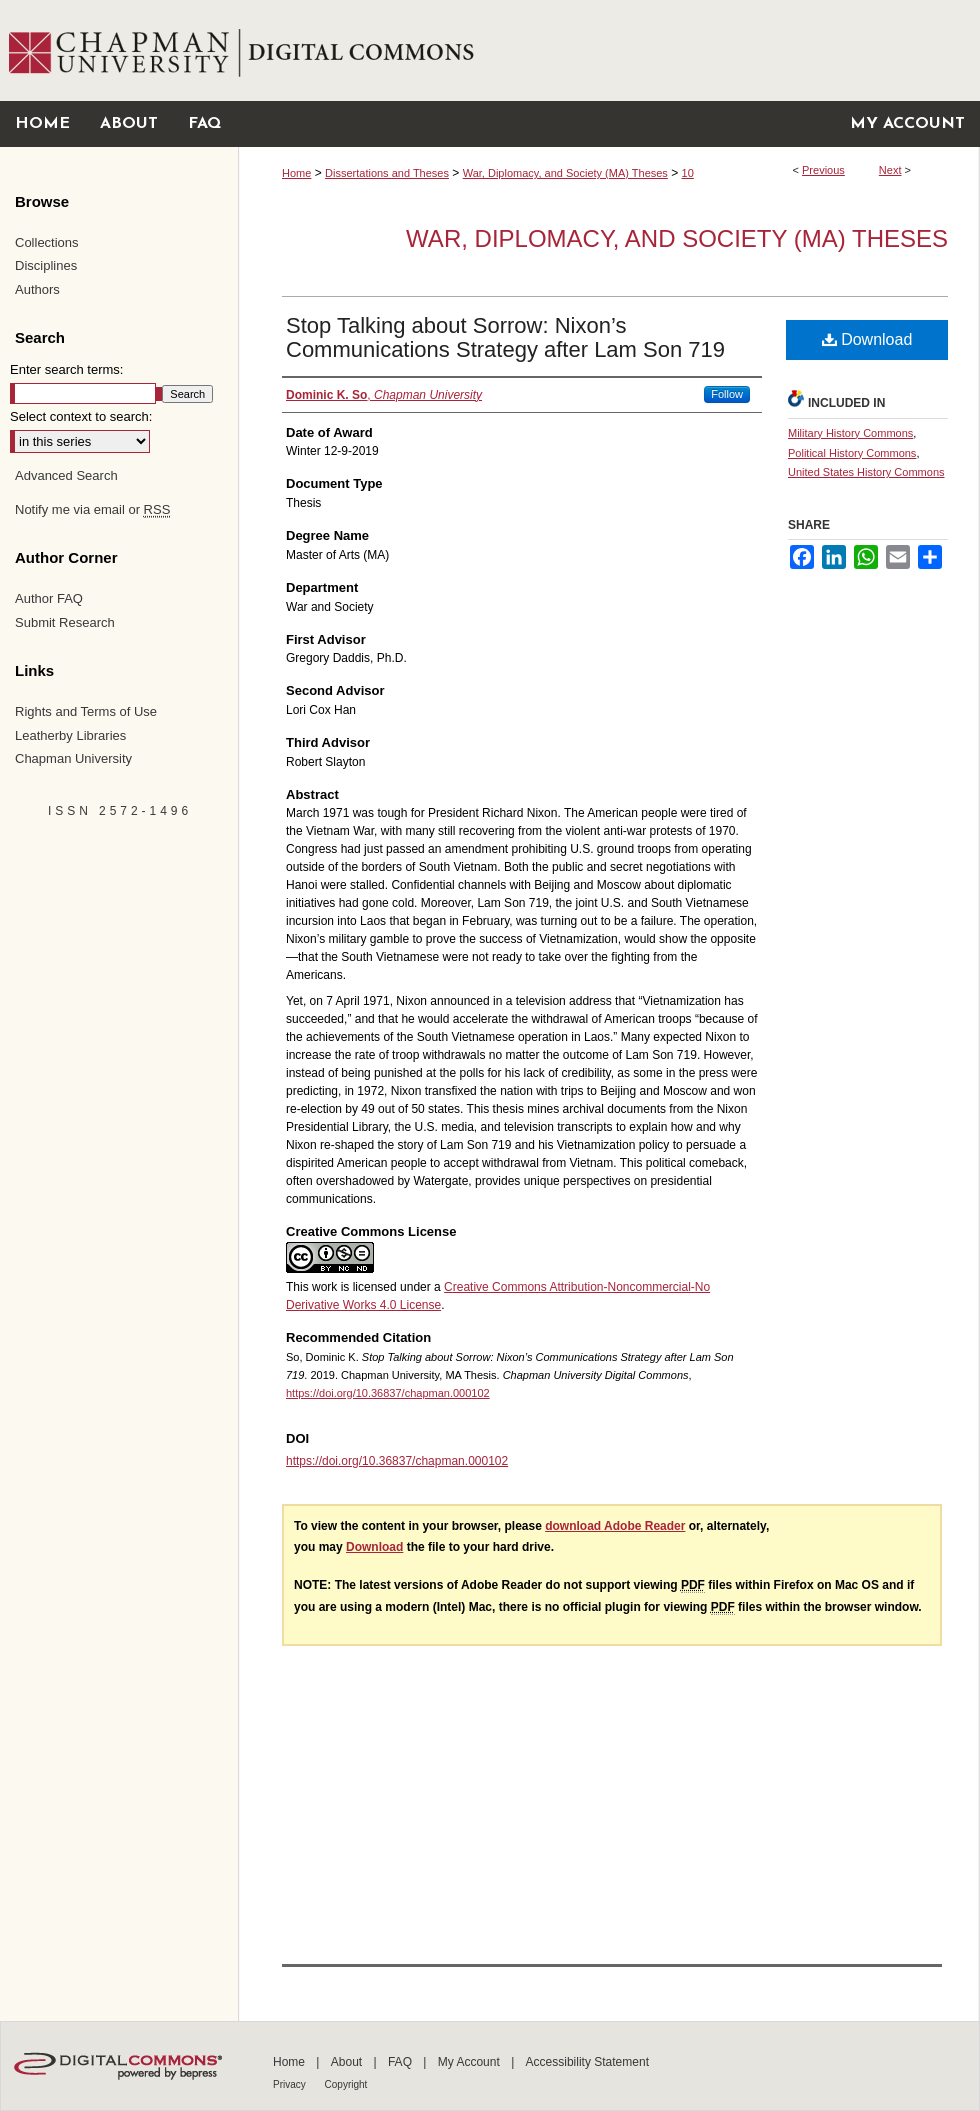 This screenshot has height=2111, width=980. I want to click on FAQ, so click(401, 2062).